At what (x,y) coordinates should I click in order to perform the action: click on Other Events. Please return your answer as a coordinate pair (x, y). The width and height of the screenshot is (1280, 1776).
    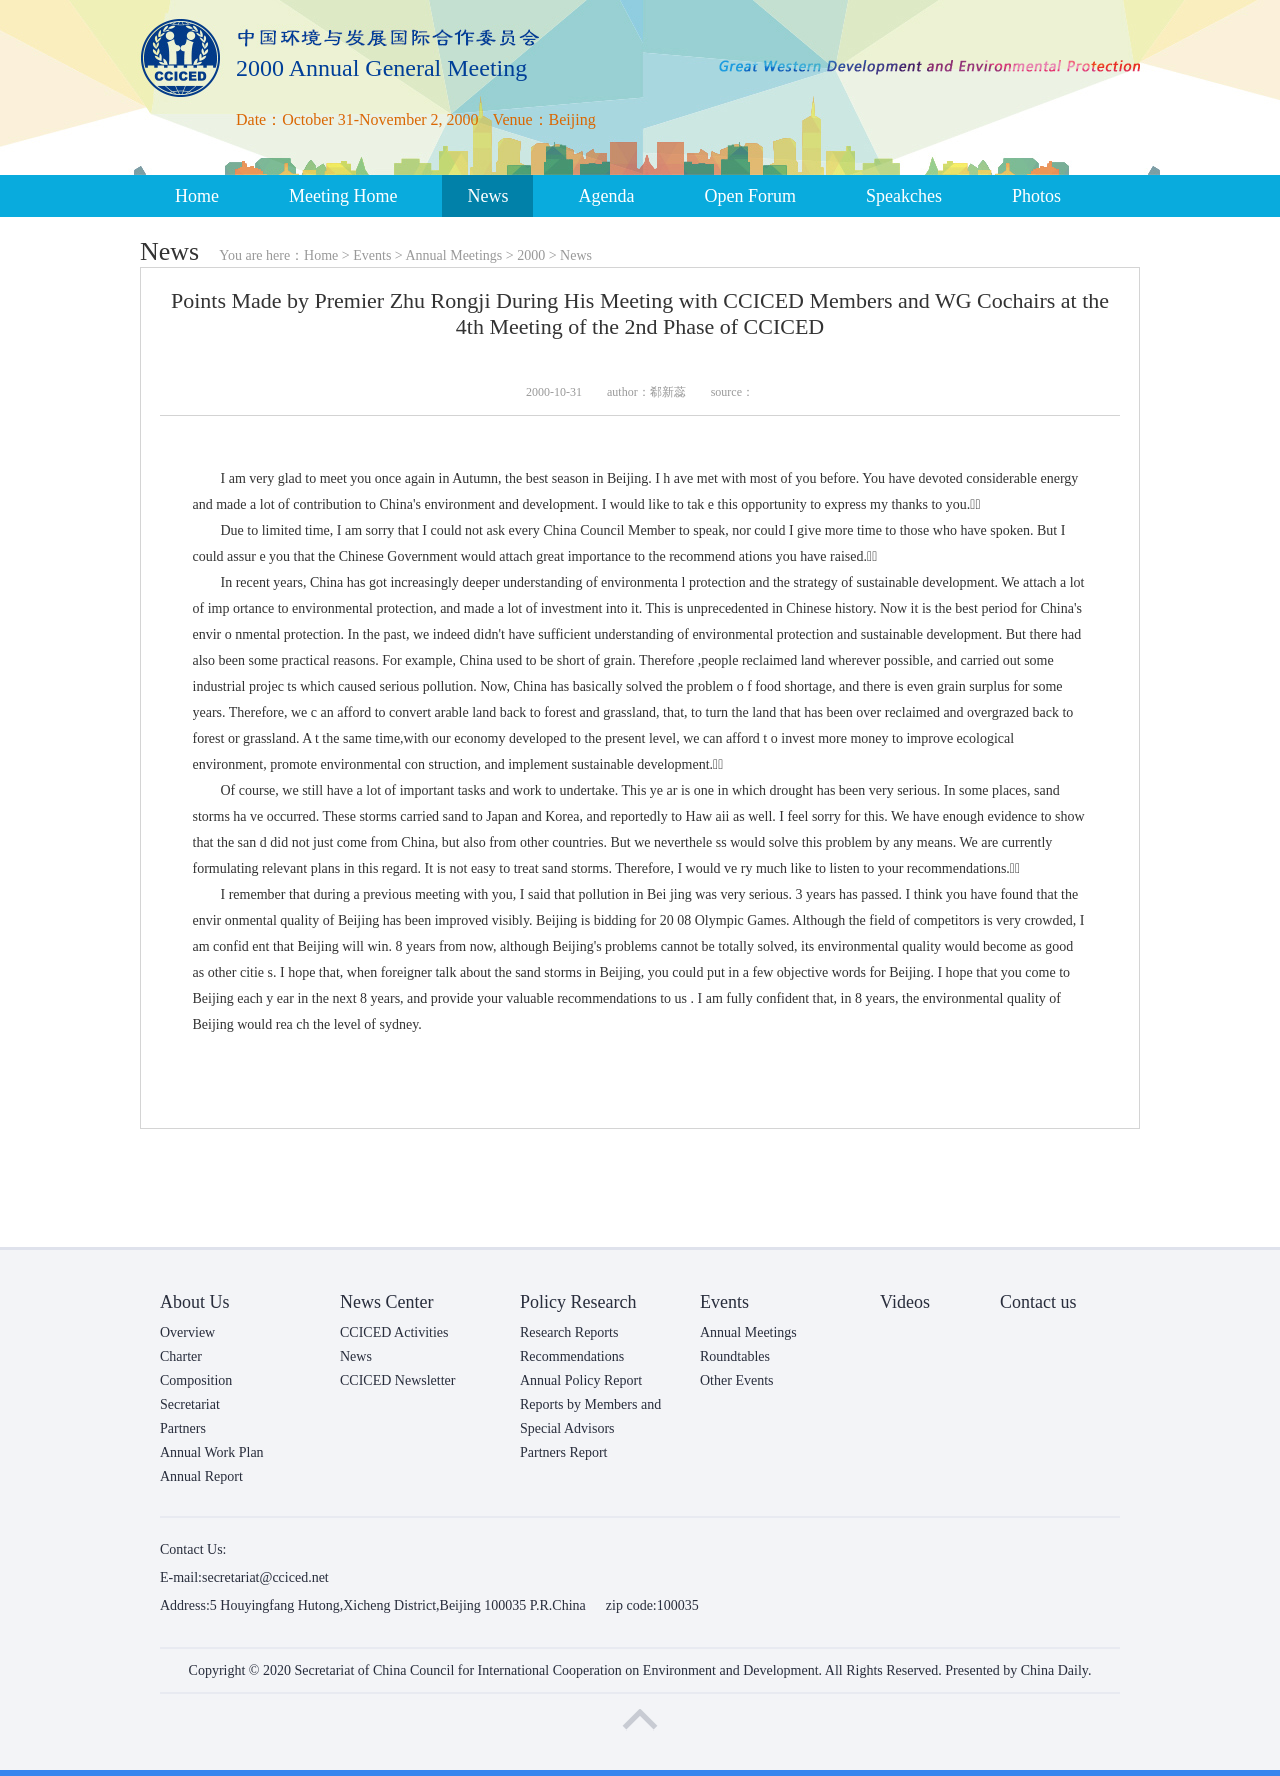
    Looking at the image, I should click on (736, 1380).